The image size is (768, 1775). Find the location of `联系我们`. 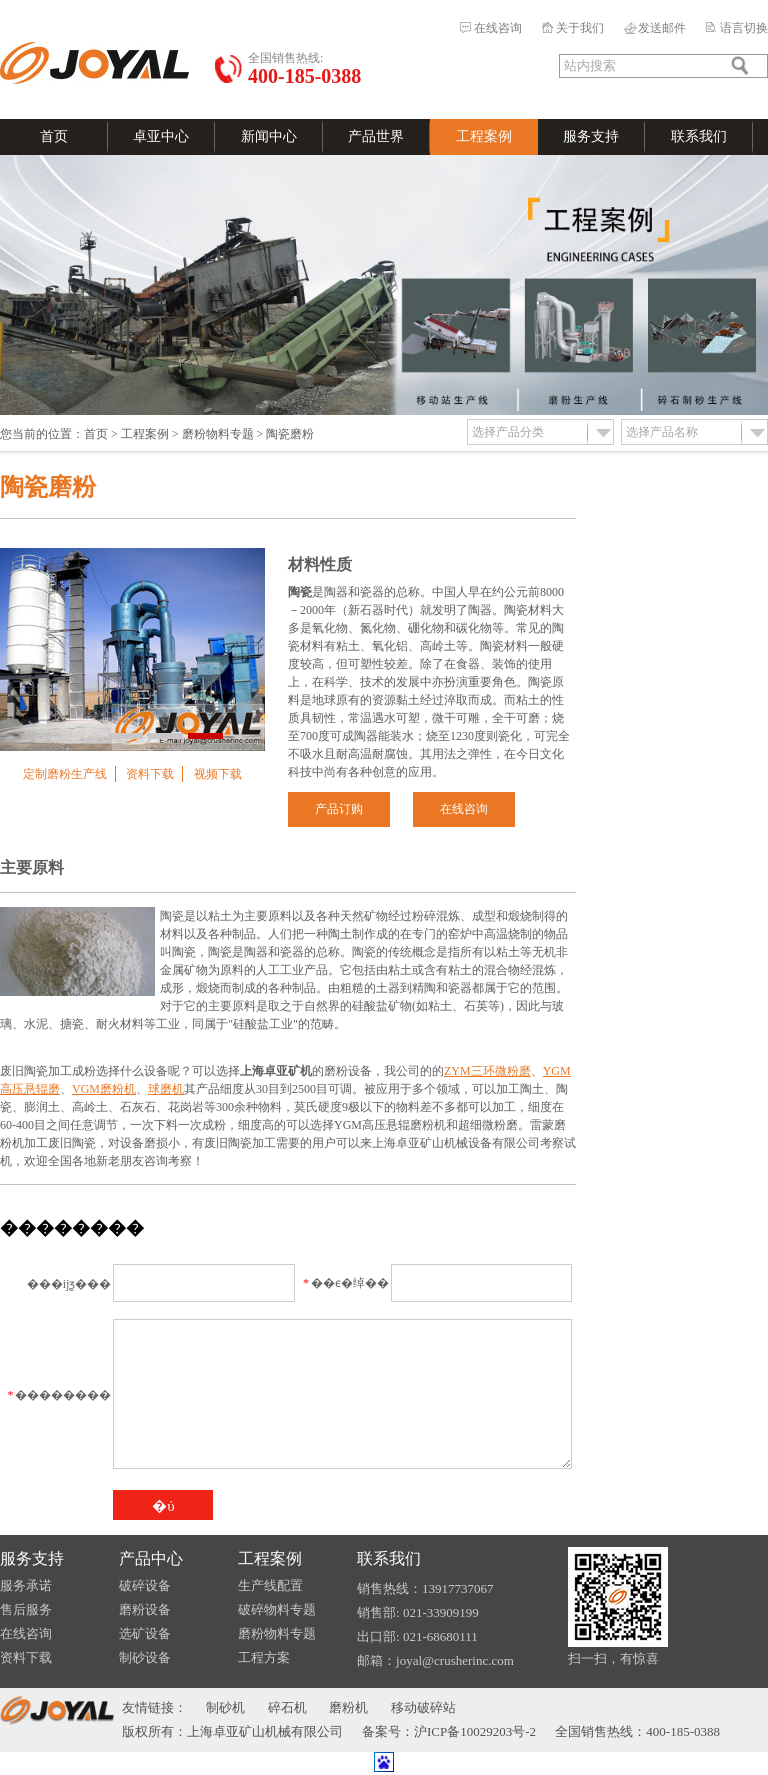

联系我们 is located at coordinates (699, 136).